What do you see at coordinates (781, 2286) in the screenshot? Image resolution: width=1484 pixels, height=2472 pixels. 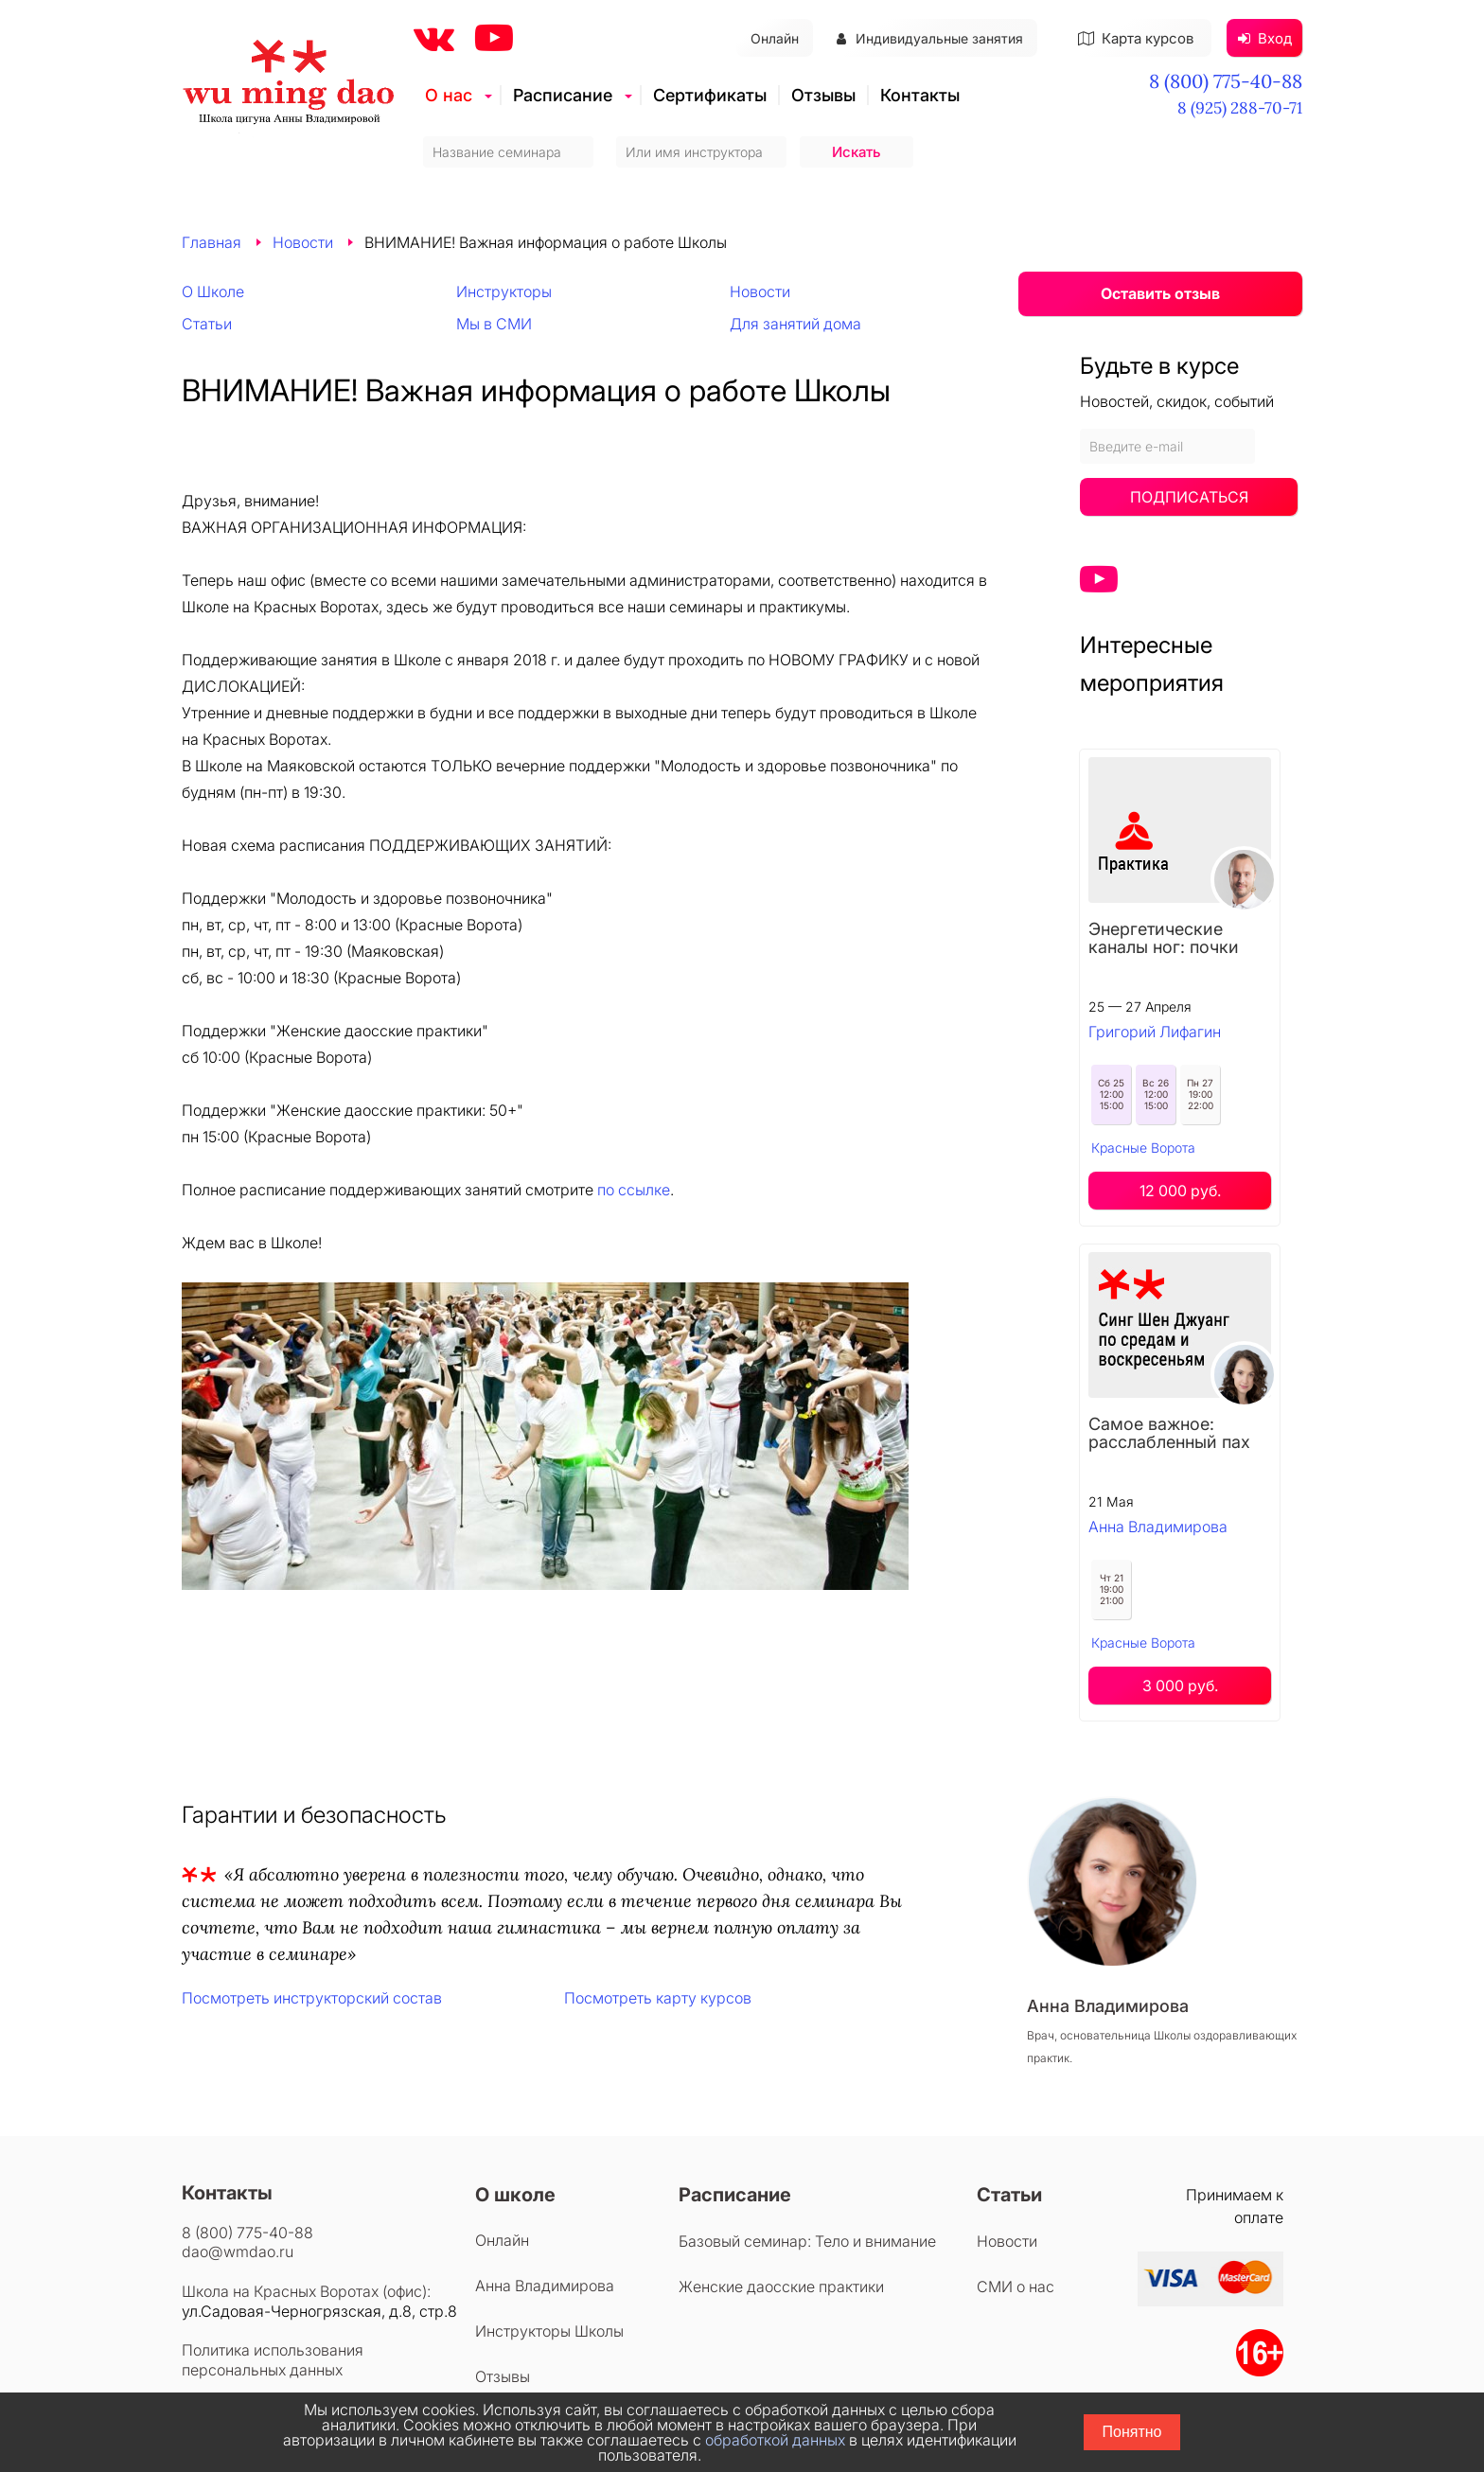 I see `Женские даосские практики` at bounding box center [781, 2286].